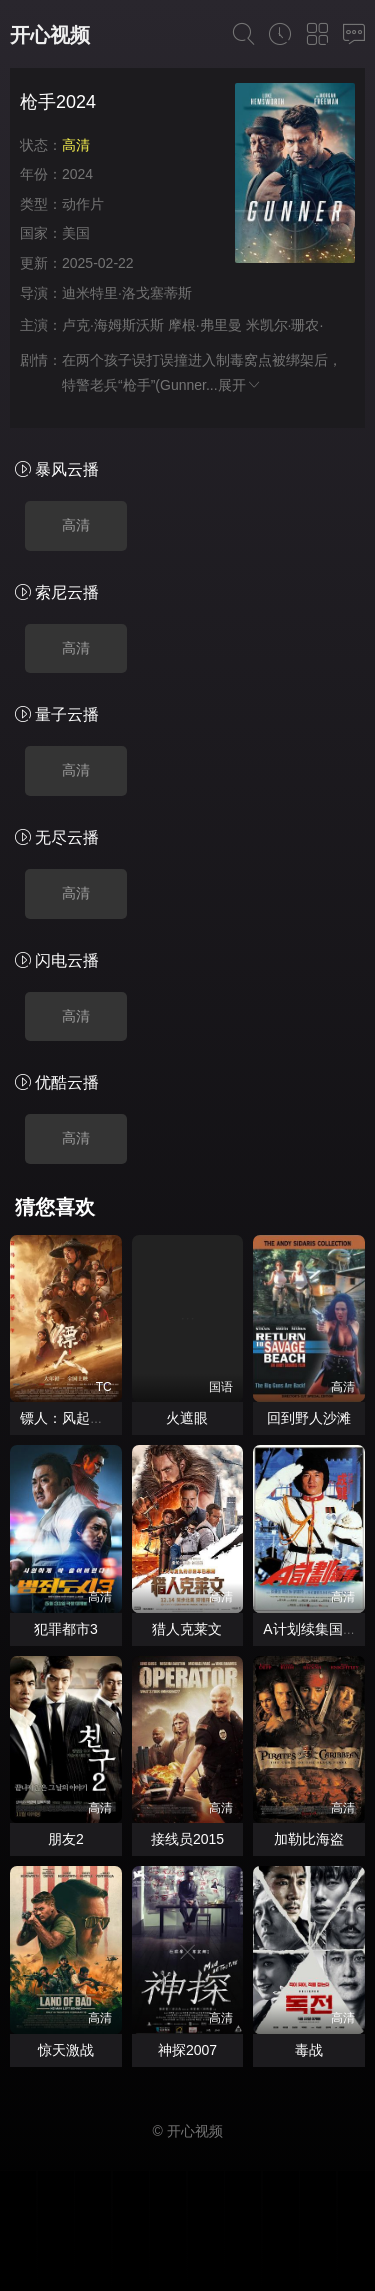 The width and height of the screenshot is (375, 2291). What do you see at coordinates (187, 1418) in the screenshot?
I see `火遮眼` at bounding box center [187, 1418].